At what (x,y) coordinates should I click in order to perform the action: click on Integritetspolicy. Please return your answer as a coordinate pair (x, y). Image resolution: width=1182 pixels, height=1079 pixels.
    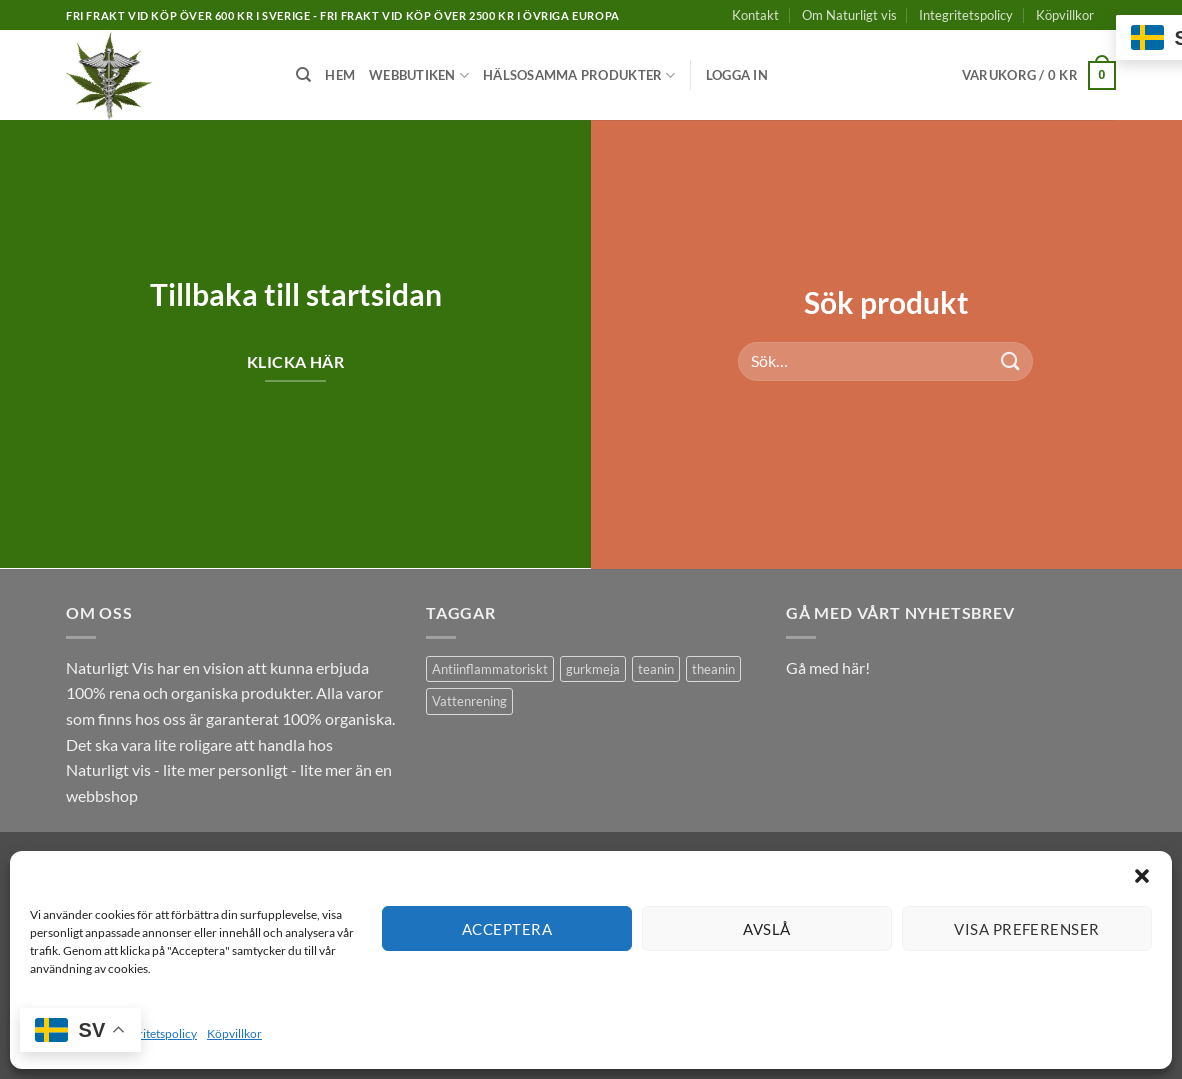
    Looking at the image, I should click on (154, 1033).